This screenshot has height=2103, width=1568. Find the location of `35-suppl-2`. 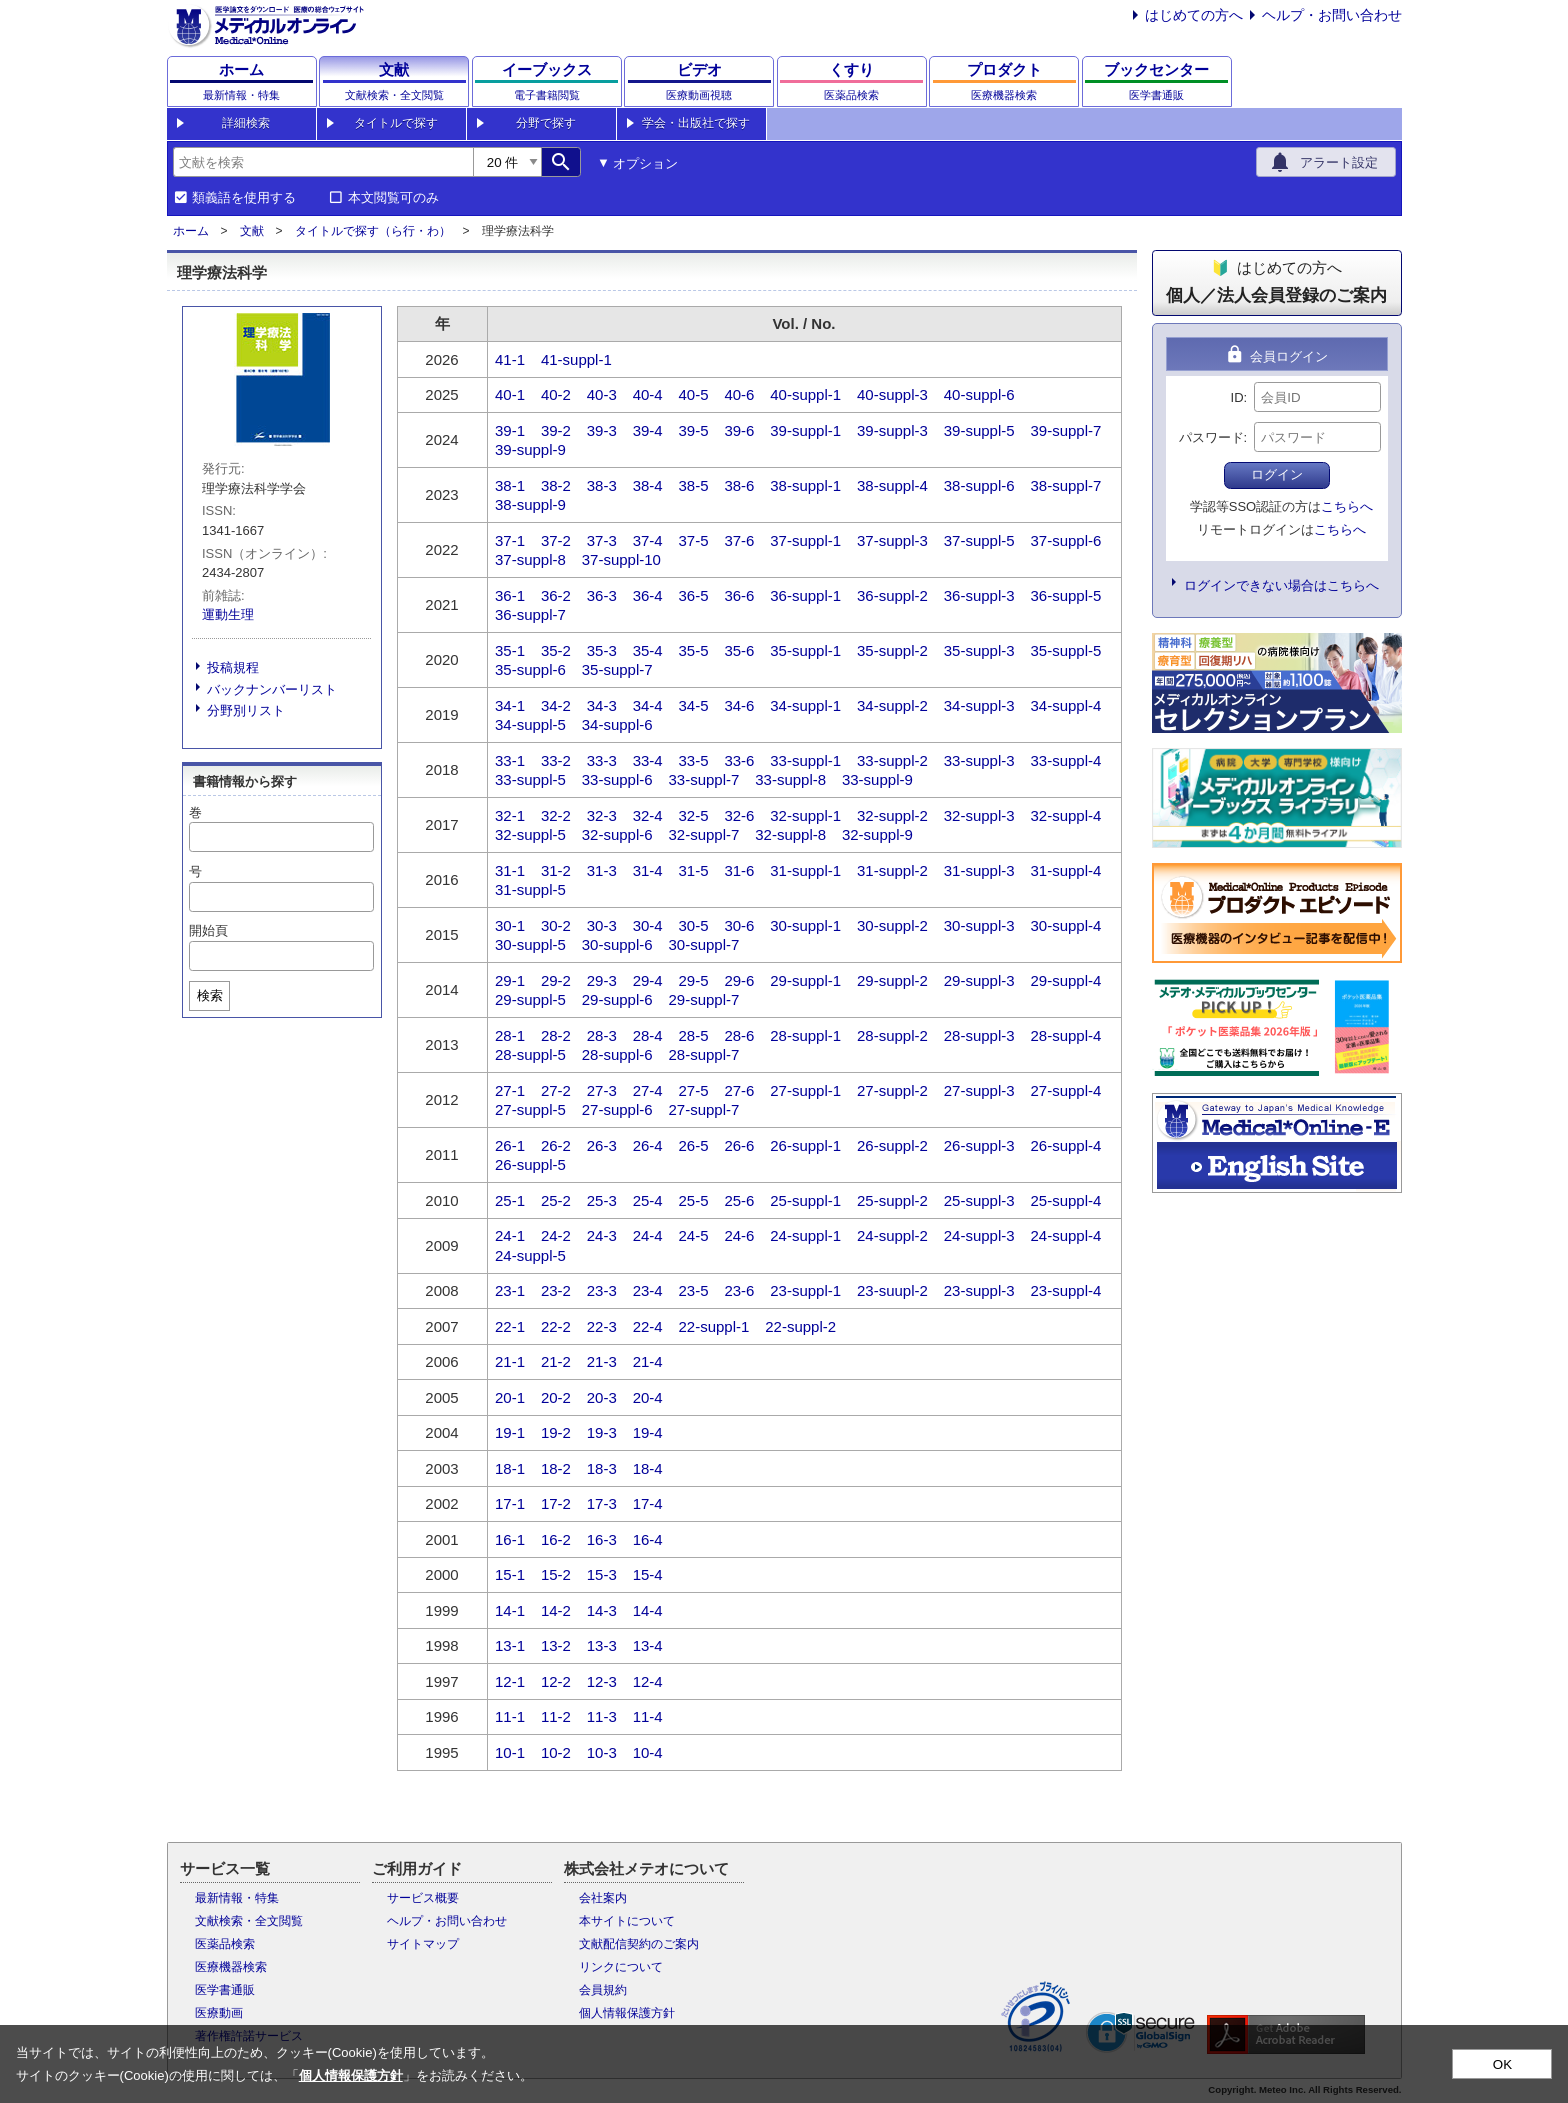

35-suppl-2 is located at coordinates (892, 650).